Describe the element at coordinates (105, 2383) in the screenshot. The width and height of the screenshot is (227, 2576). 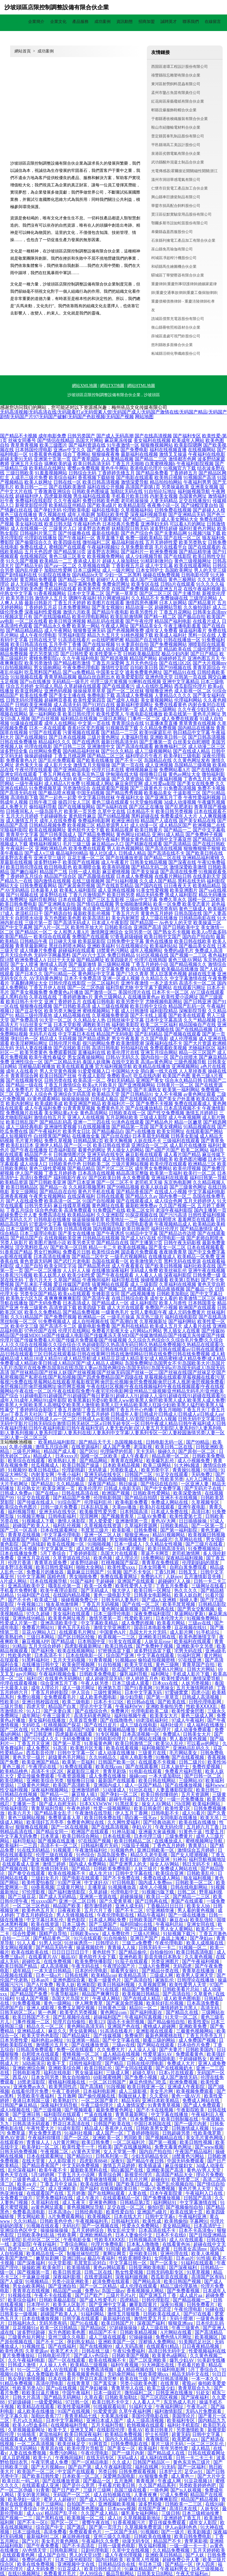
I see `国产真实迷` at that location.